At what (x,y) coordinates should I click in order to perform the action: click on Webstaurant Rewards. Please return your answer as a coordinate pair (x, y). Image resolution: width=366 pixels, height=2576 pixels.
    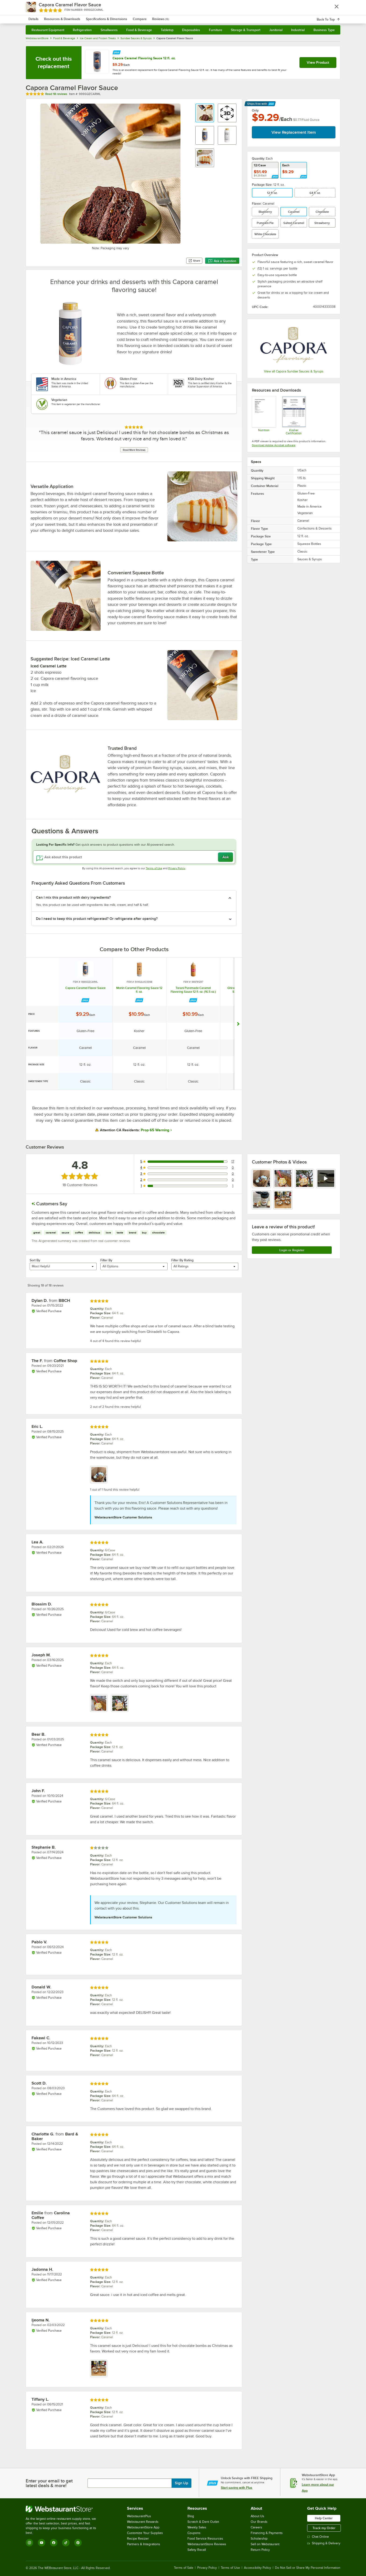
    Looking at the image, I should click on (142, 2521).